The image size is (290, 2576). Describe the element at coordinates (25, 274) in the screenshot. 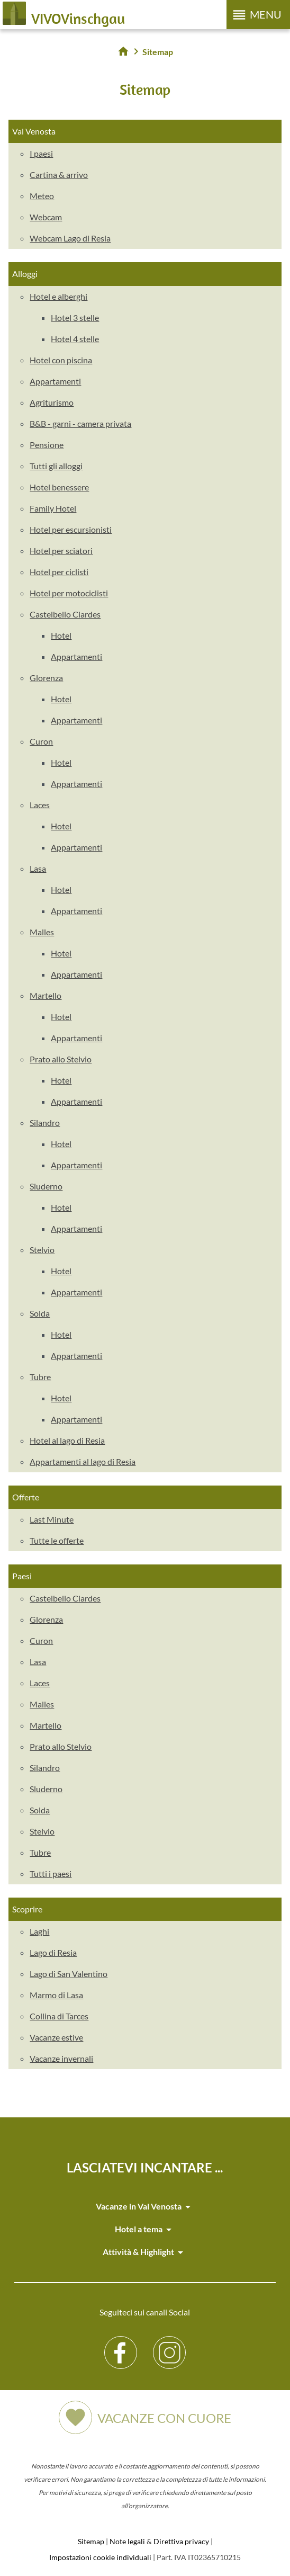

I see `Alloggi` at that location.